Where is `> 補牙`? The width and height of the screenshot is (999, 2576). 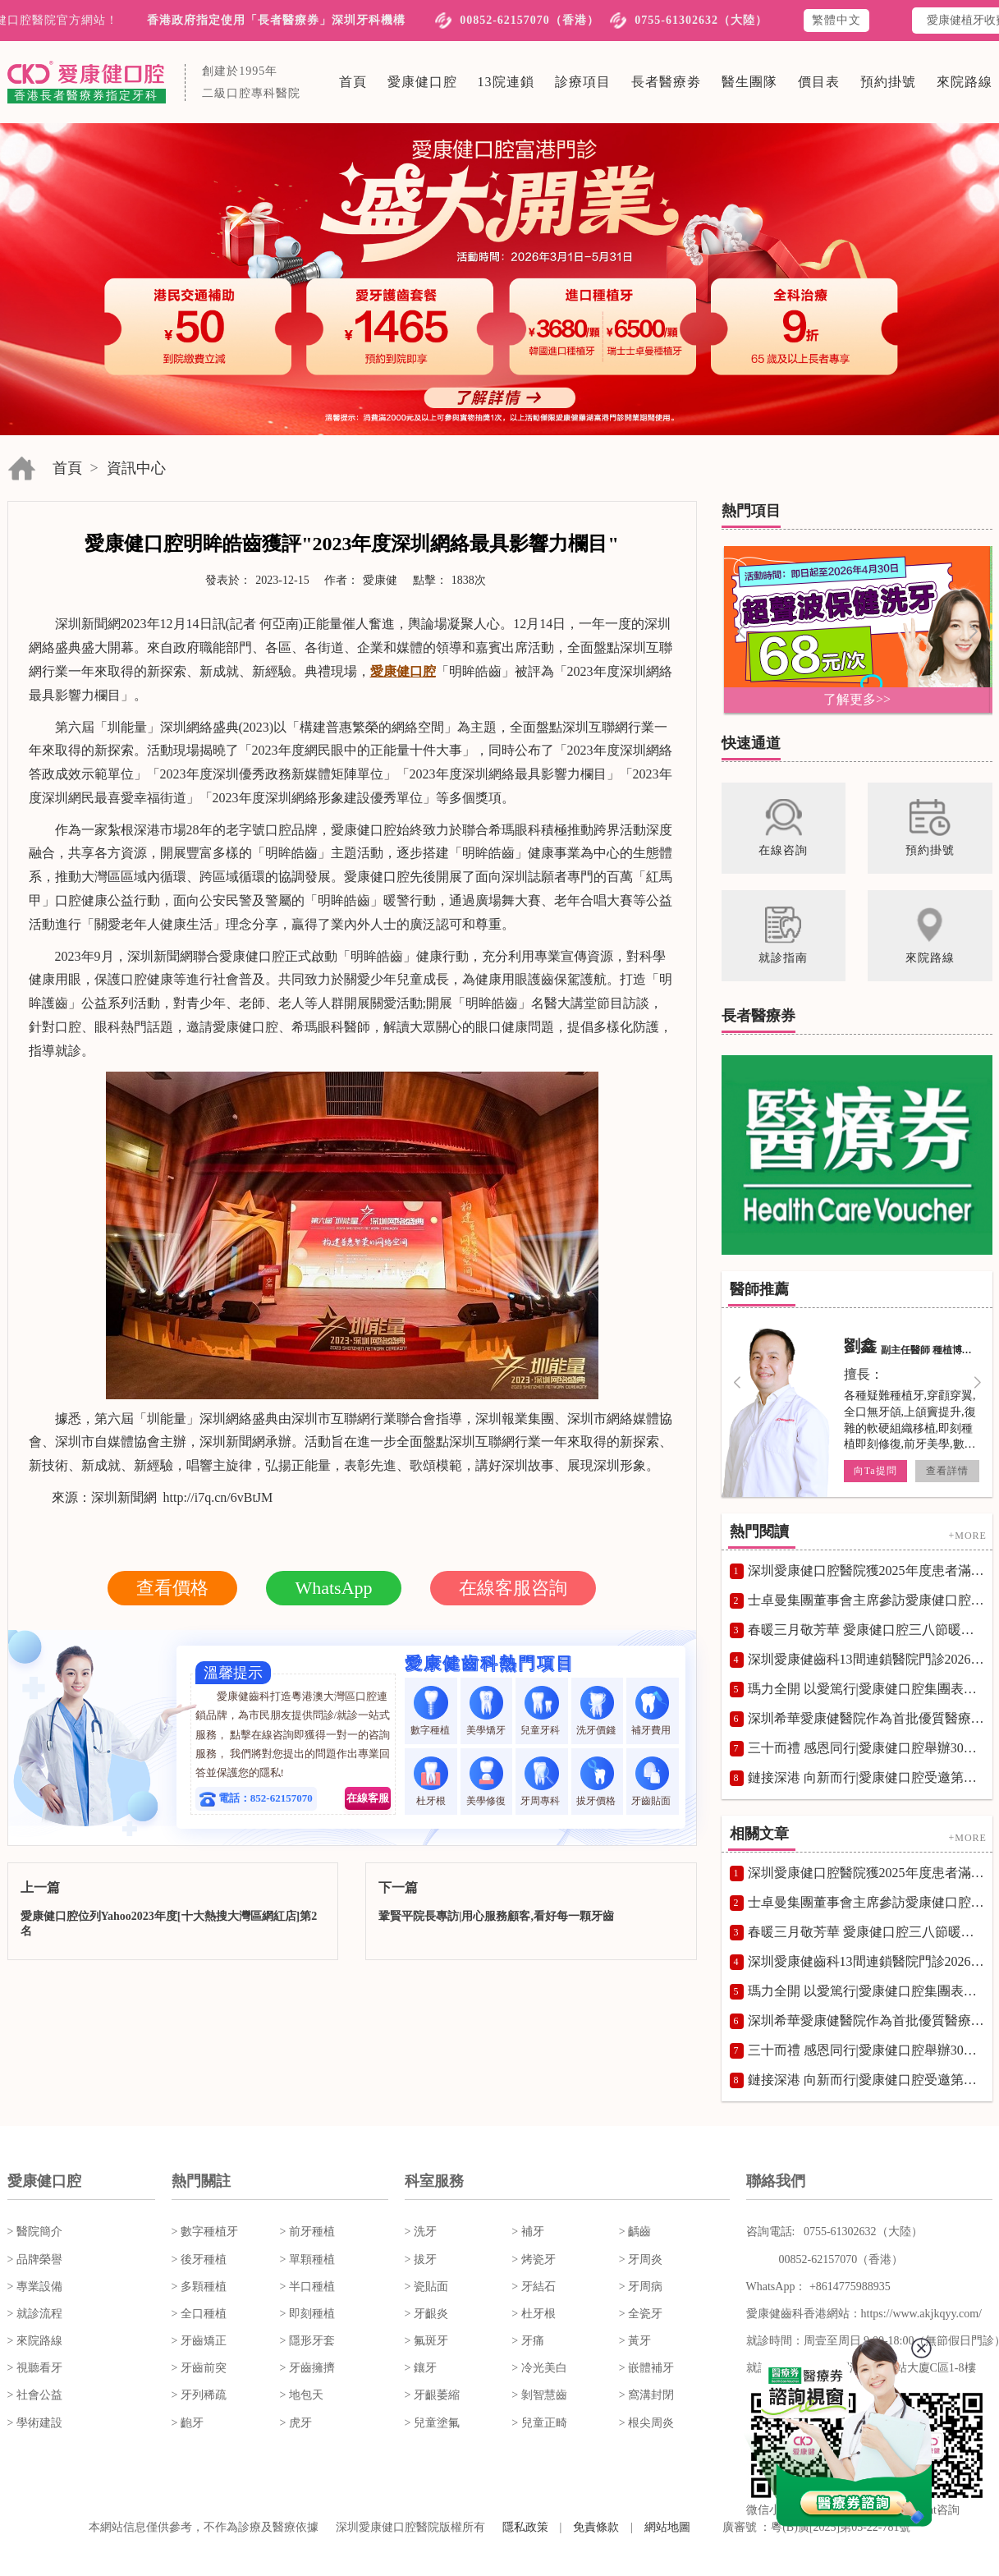 > 補牙 is located at coordinates (527, 2231).